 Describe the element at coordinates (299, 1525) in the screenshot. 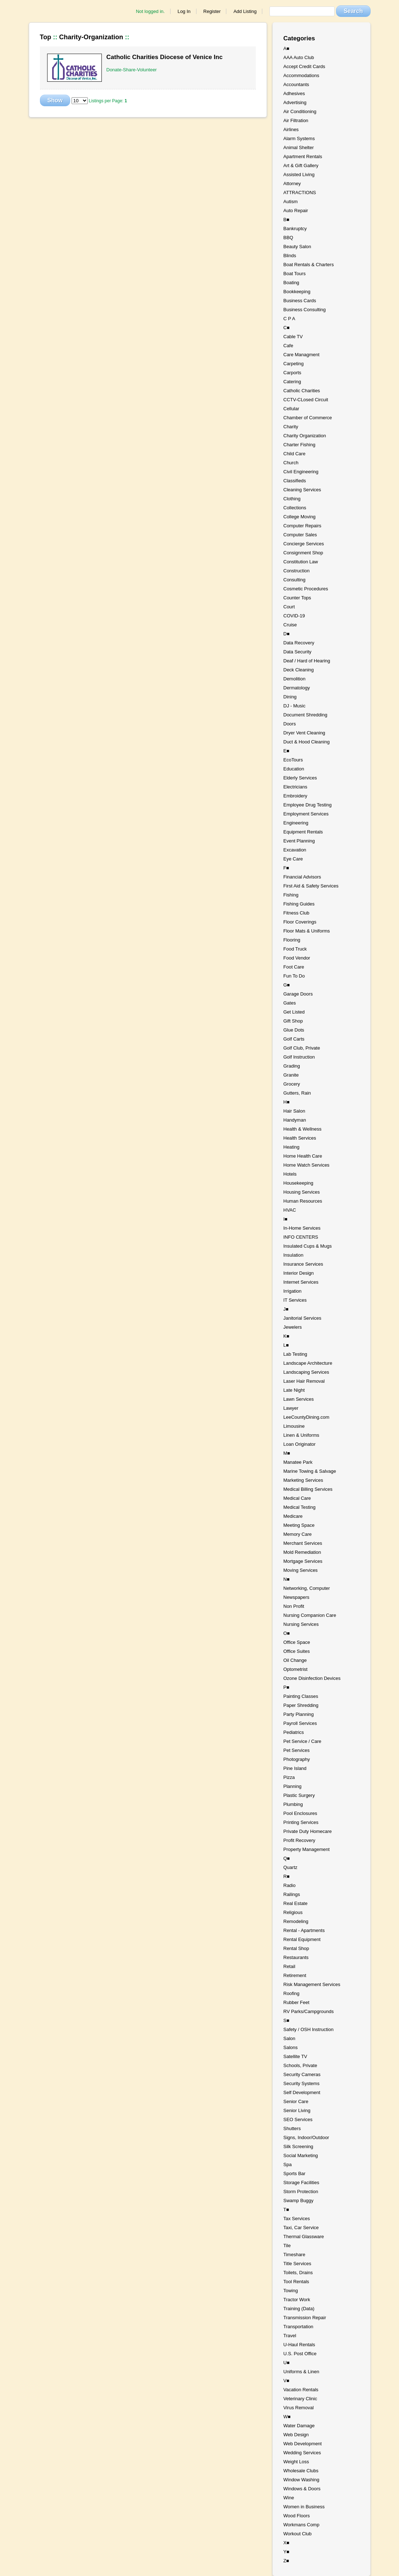

I see `Meeting Space` at that location.